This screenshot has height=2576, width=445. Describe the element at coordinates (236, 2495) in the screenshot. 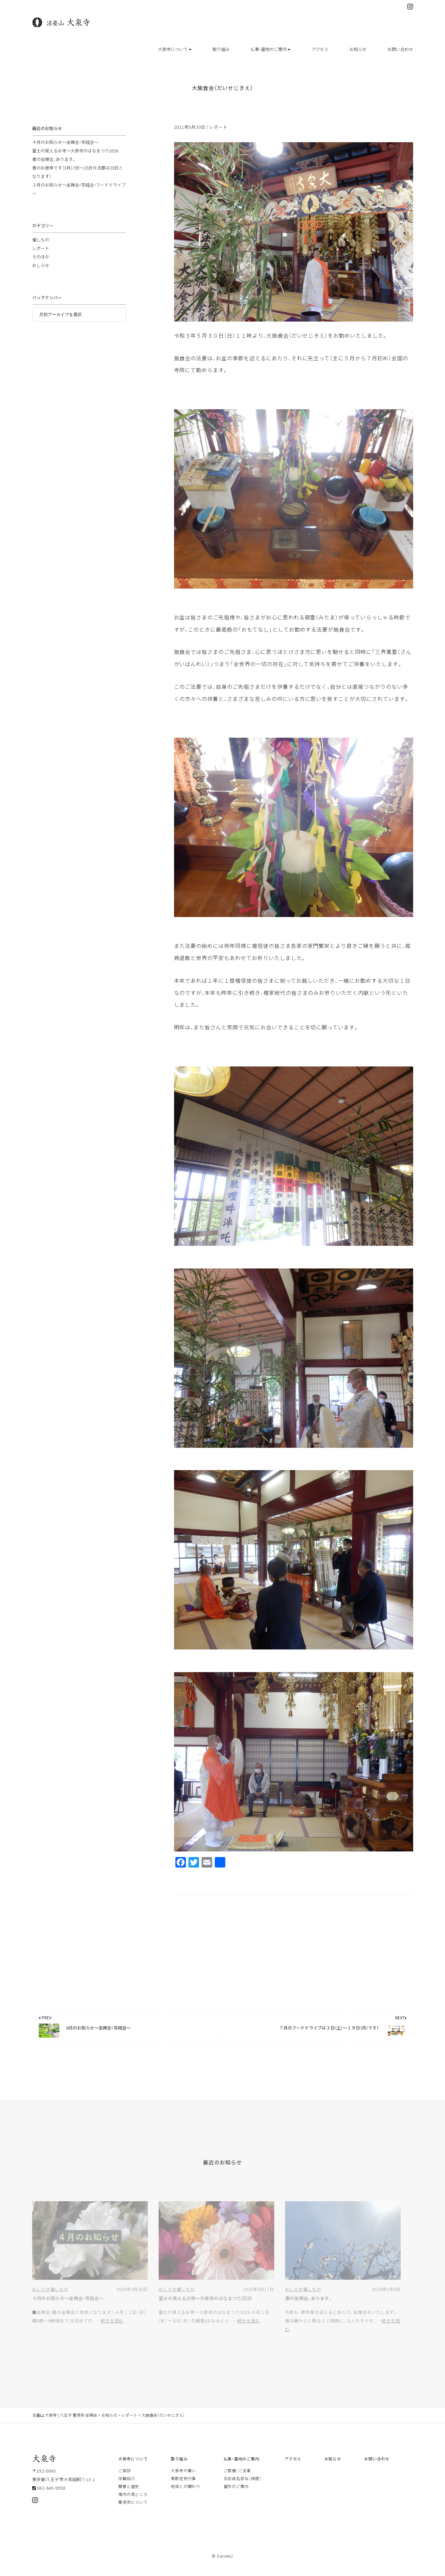

I see `墓所のご案内` at that location.